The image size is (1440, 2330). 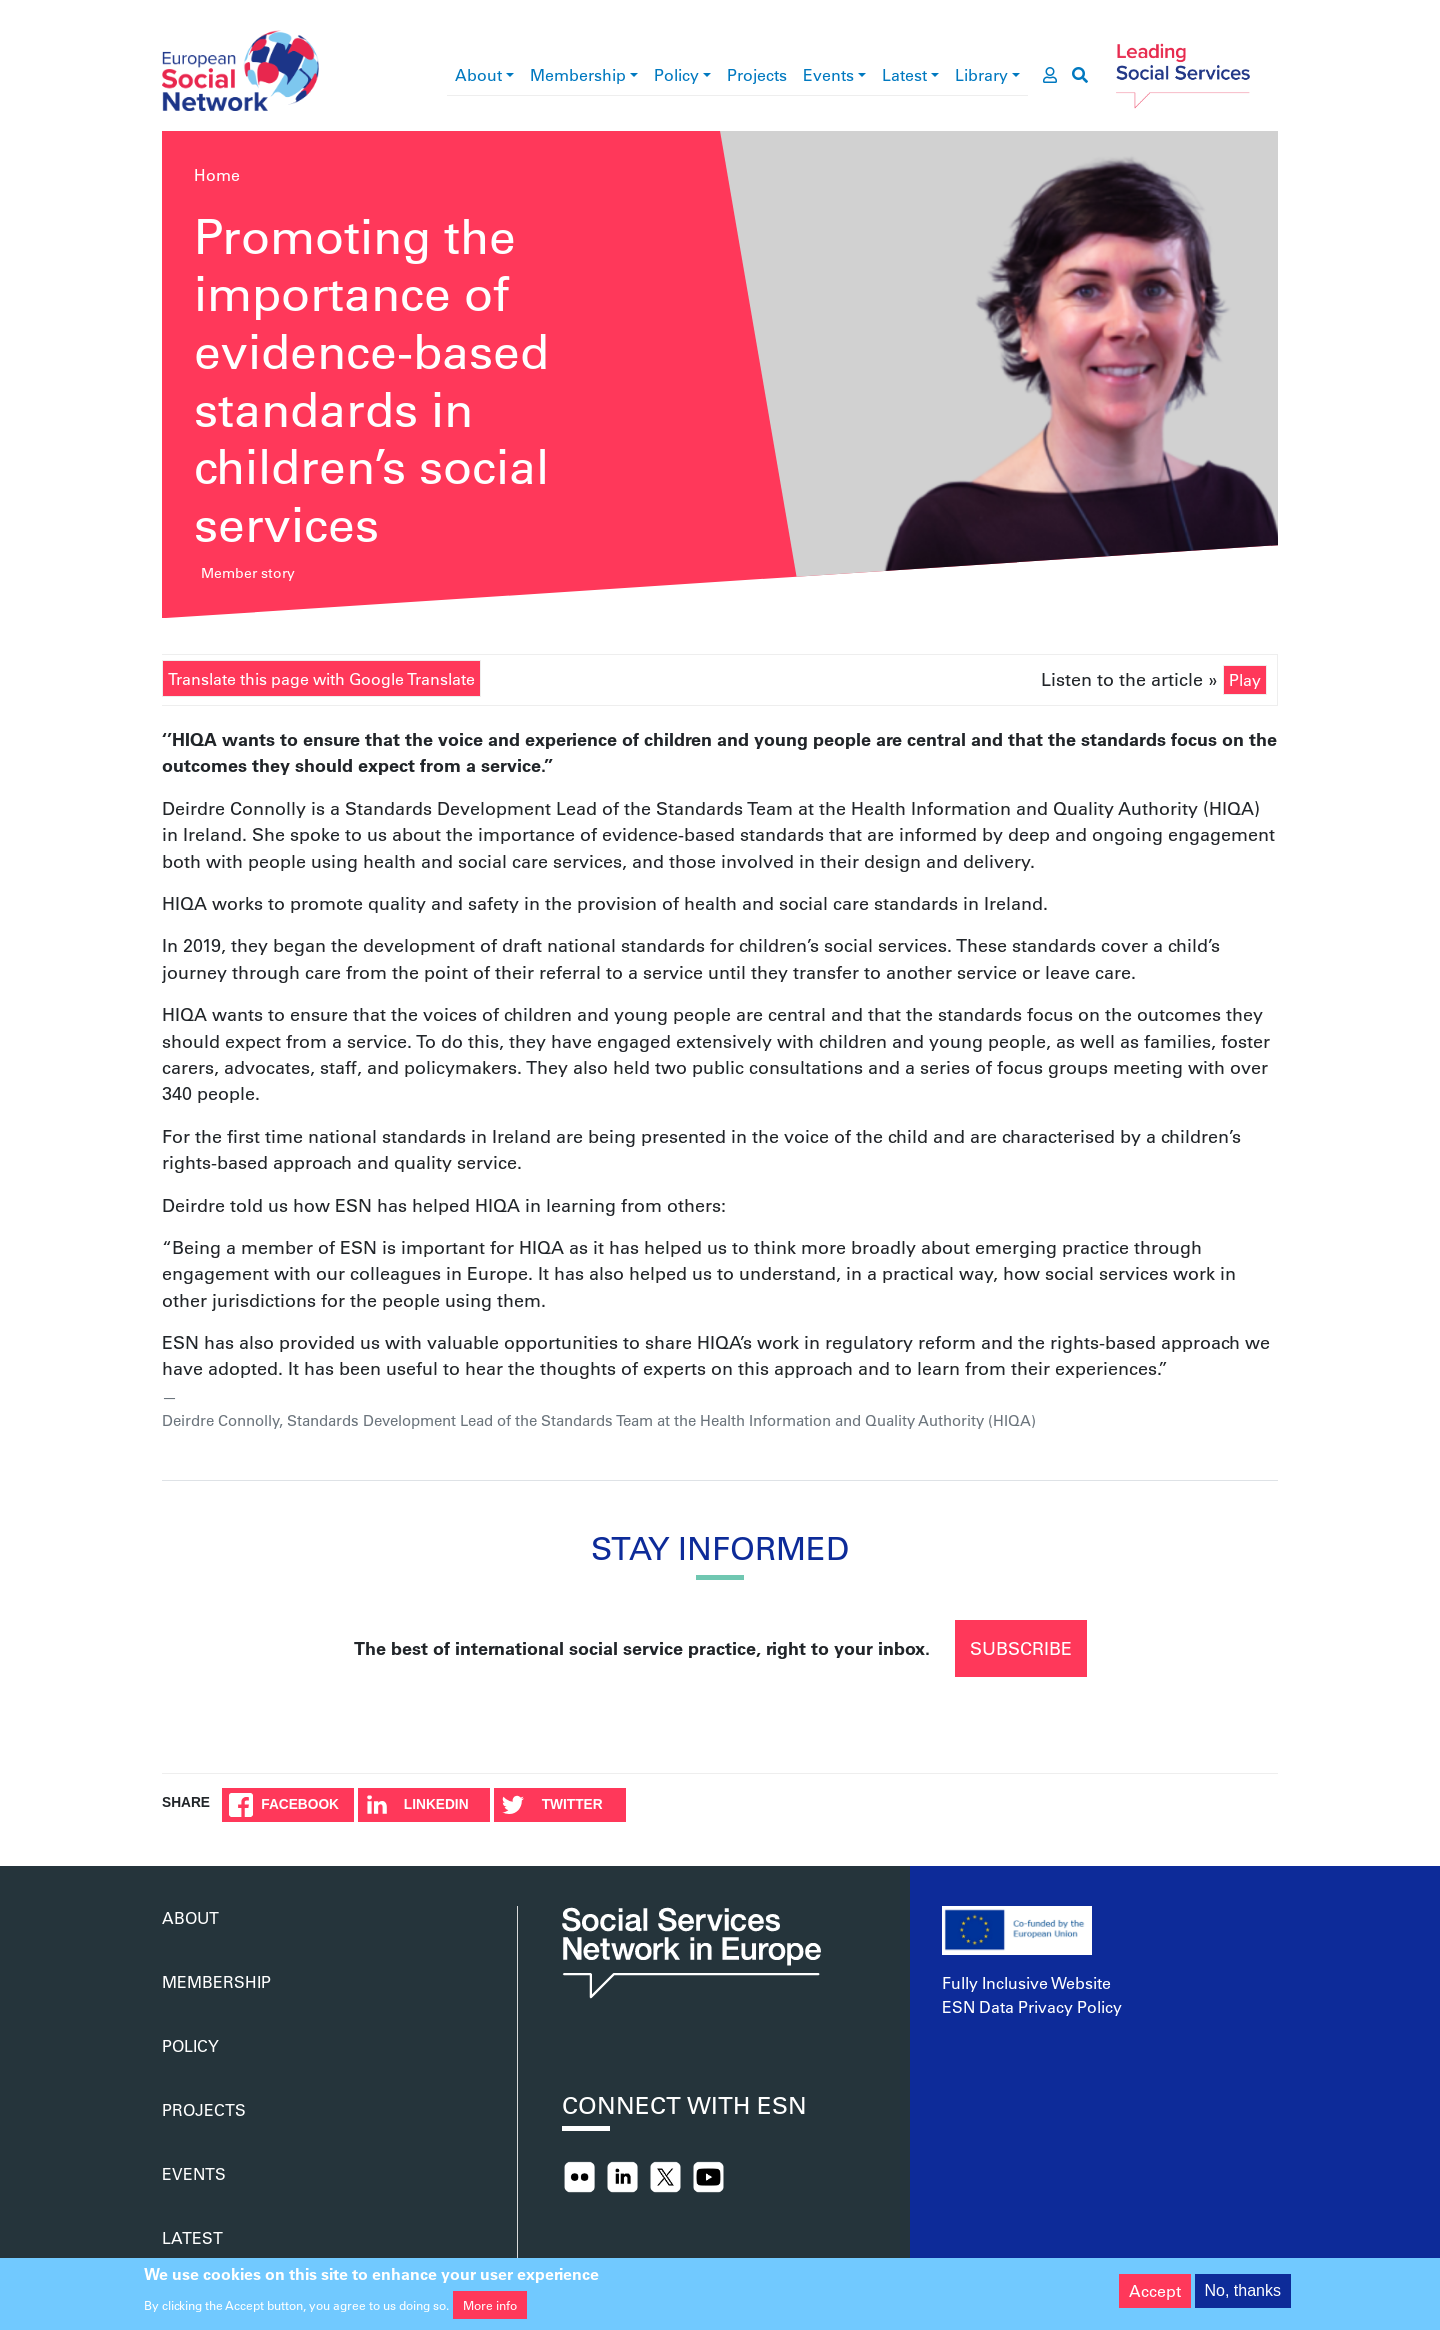 What do you see at coordinates (321, 678) in the screenshot?
I see `Translate this page with Google Translate` at bounding box center [321, 678].